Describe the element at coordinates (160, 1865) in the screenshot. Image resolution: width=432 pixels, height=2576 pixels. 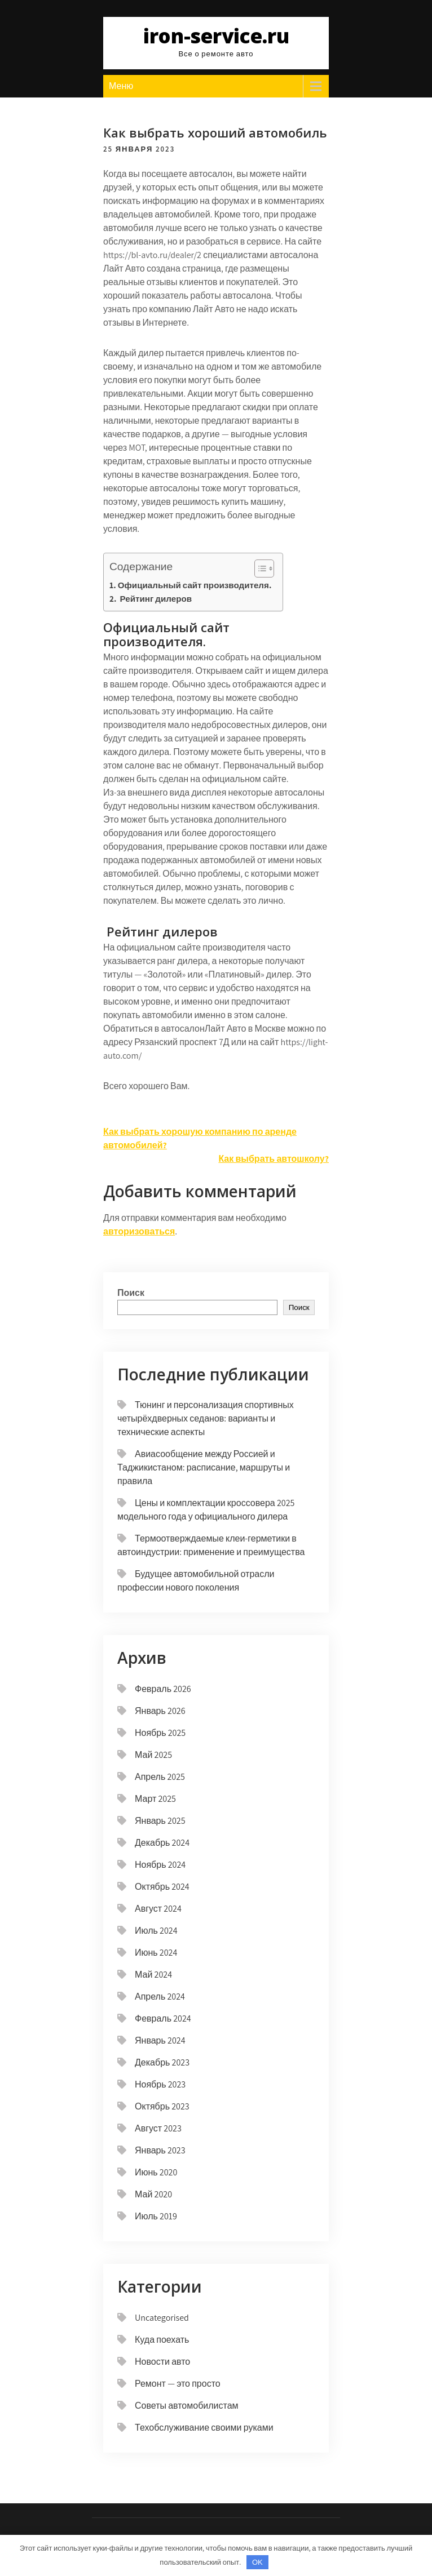
I see `Ноябрь 2024` at that location.